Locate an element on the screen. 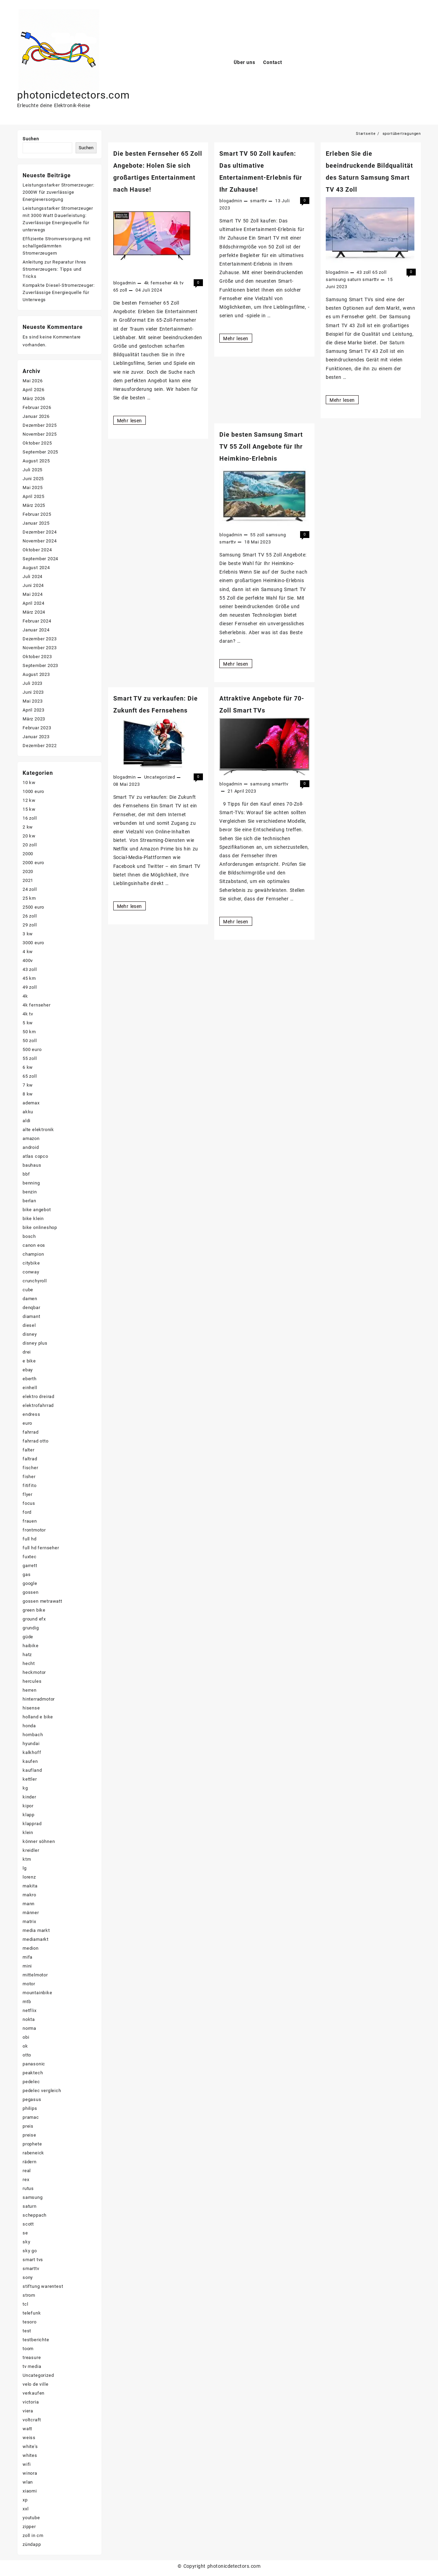 Image resolution: width=438 pixels, height=2576 pixels. mittelmotor is located at coordinates (35, 1974).